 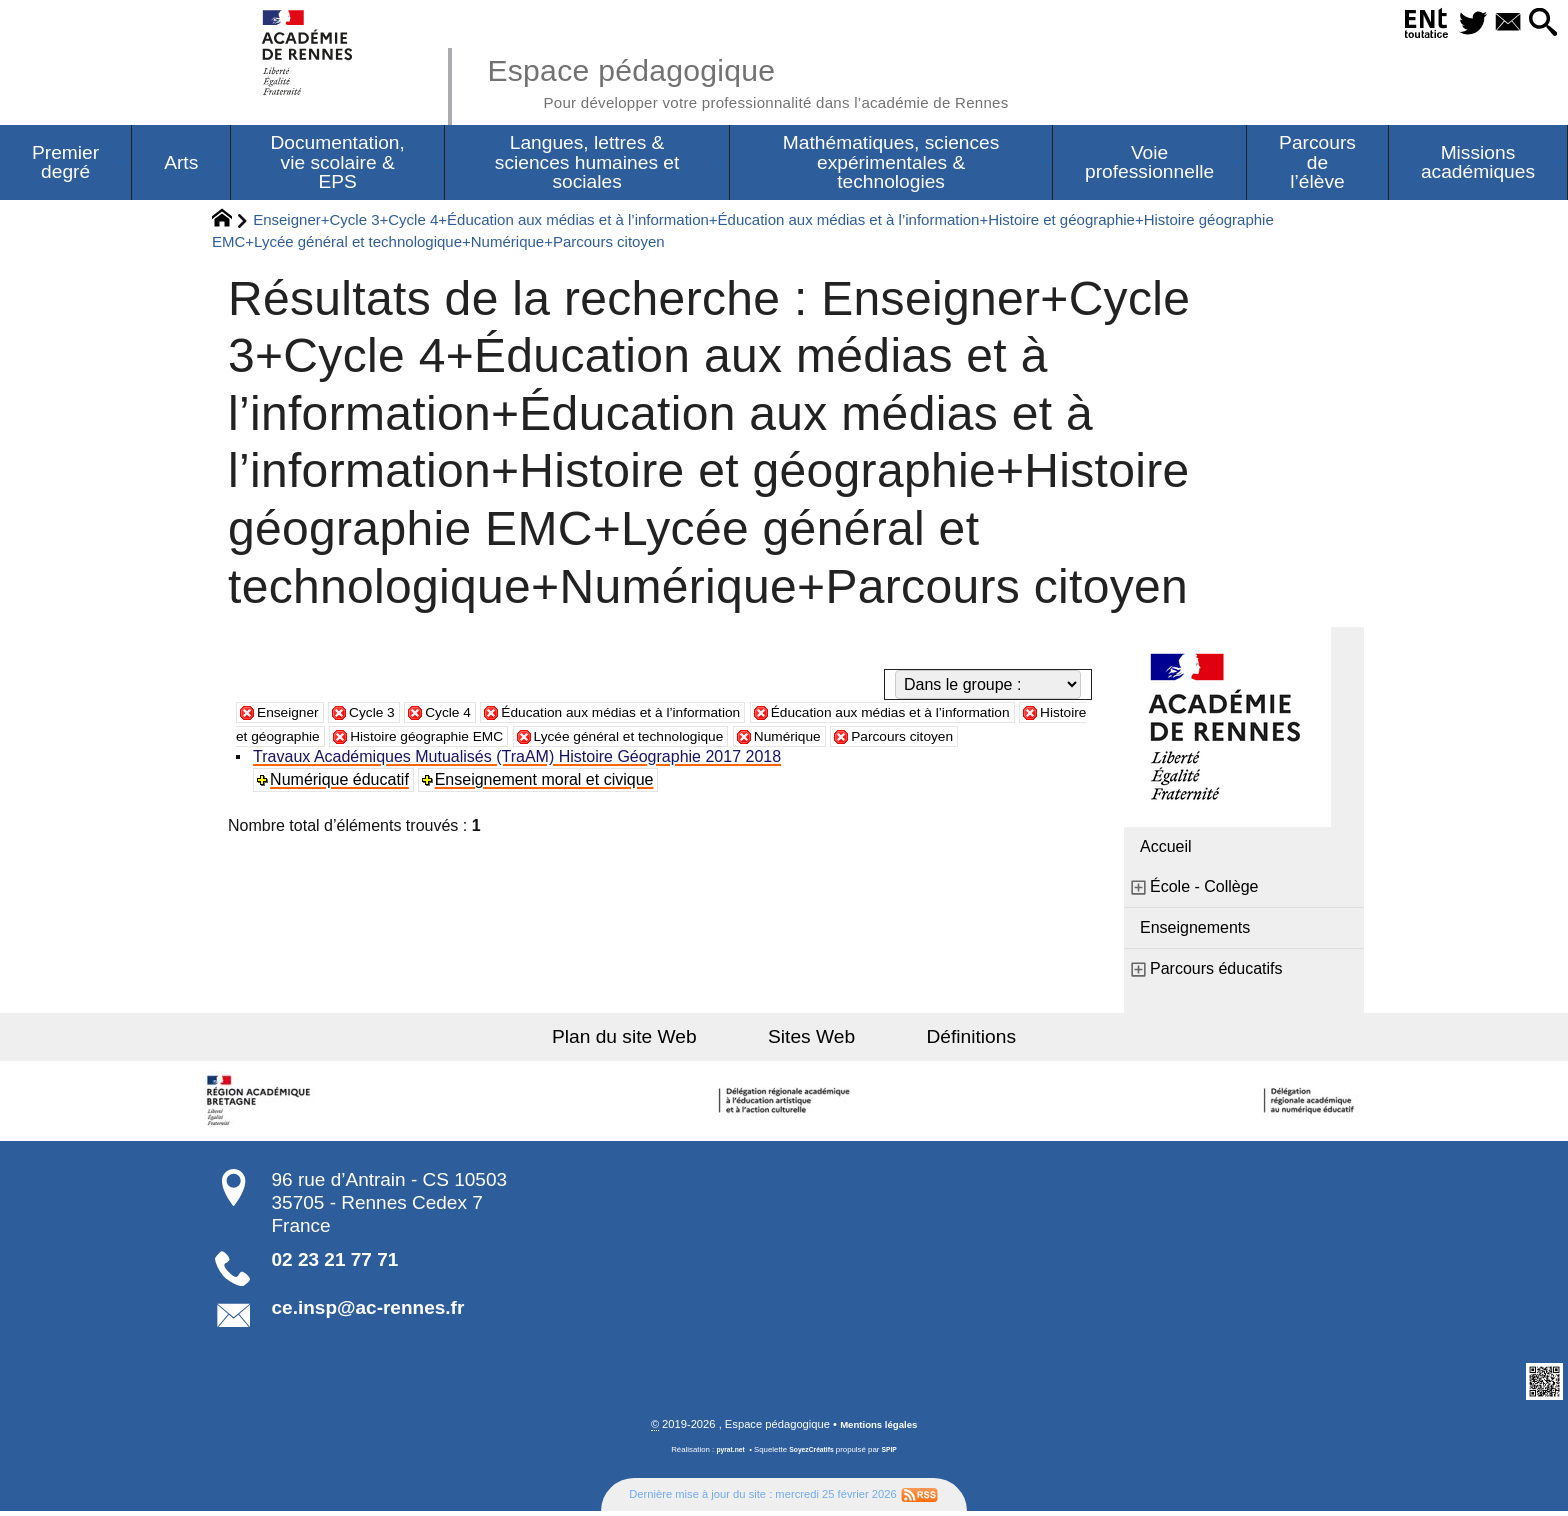 I want to click on Histoire et géographie, so click(x=431, y=739).